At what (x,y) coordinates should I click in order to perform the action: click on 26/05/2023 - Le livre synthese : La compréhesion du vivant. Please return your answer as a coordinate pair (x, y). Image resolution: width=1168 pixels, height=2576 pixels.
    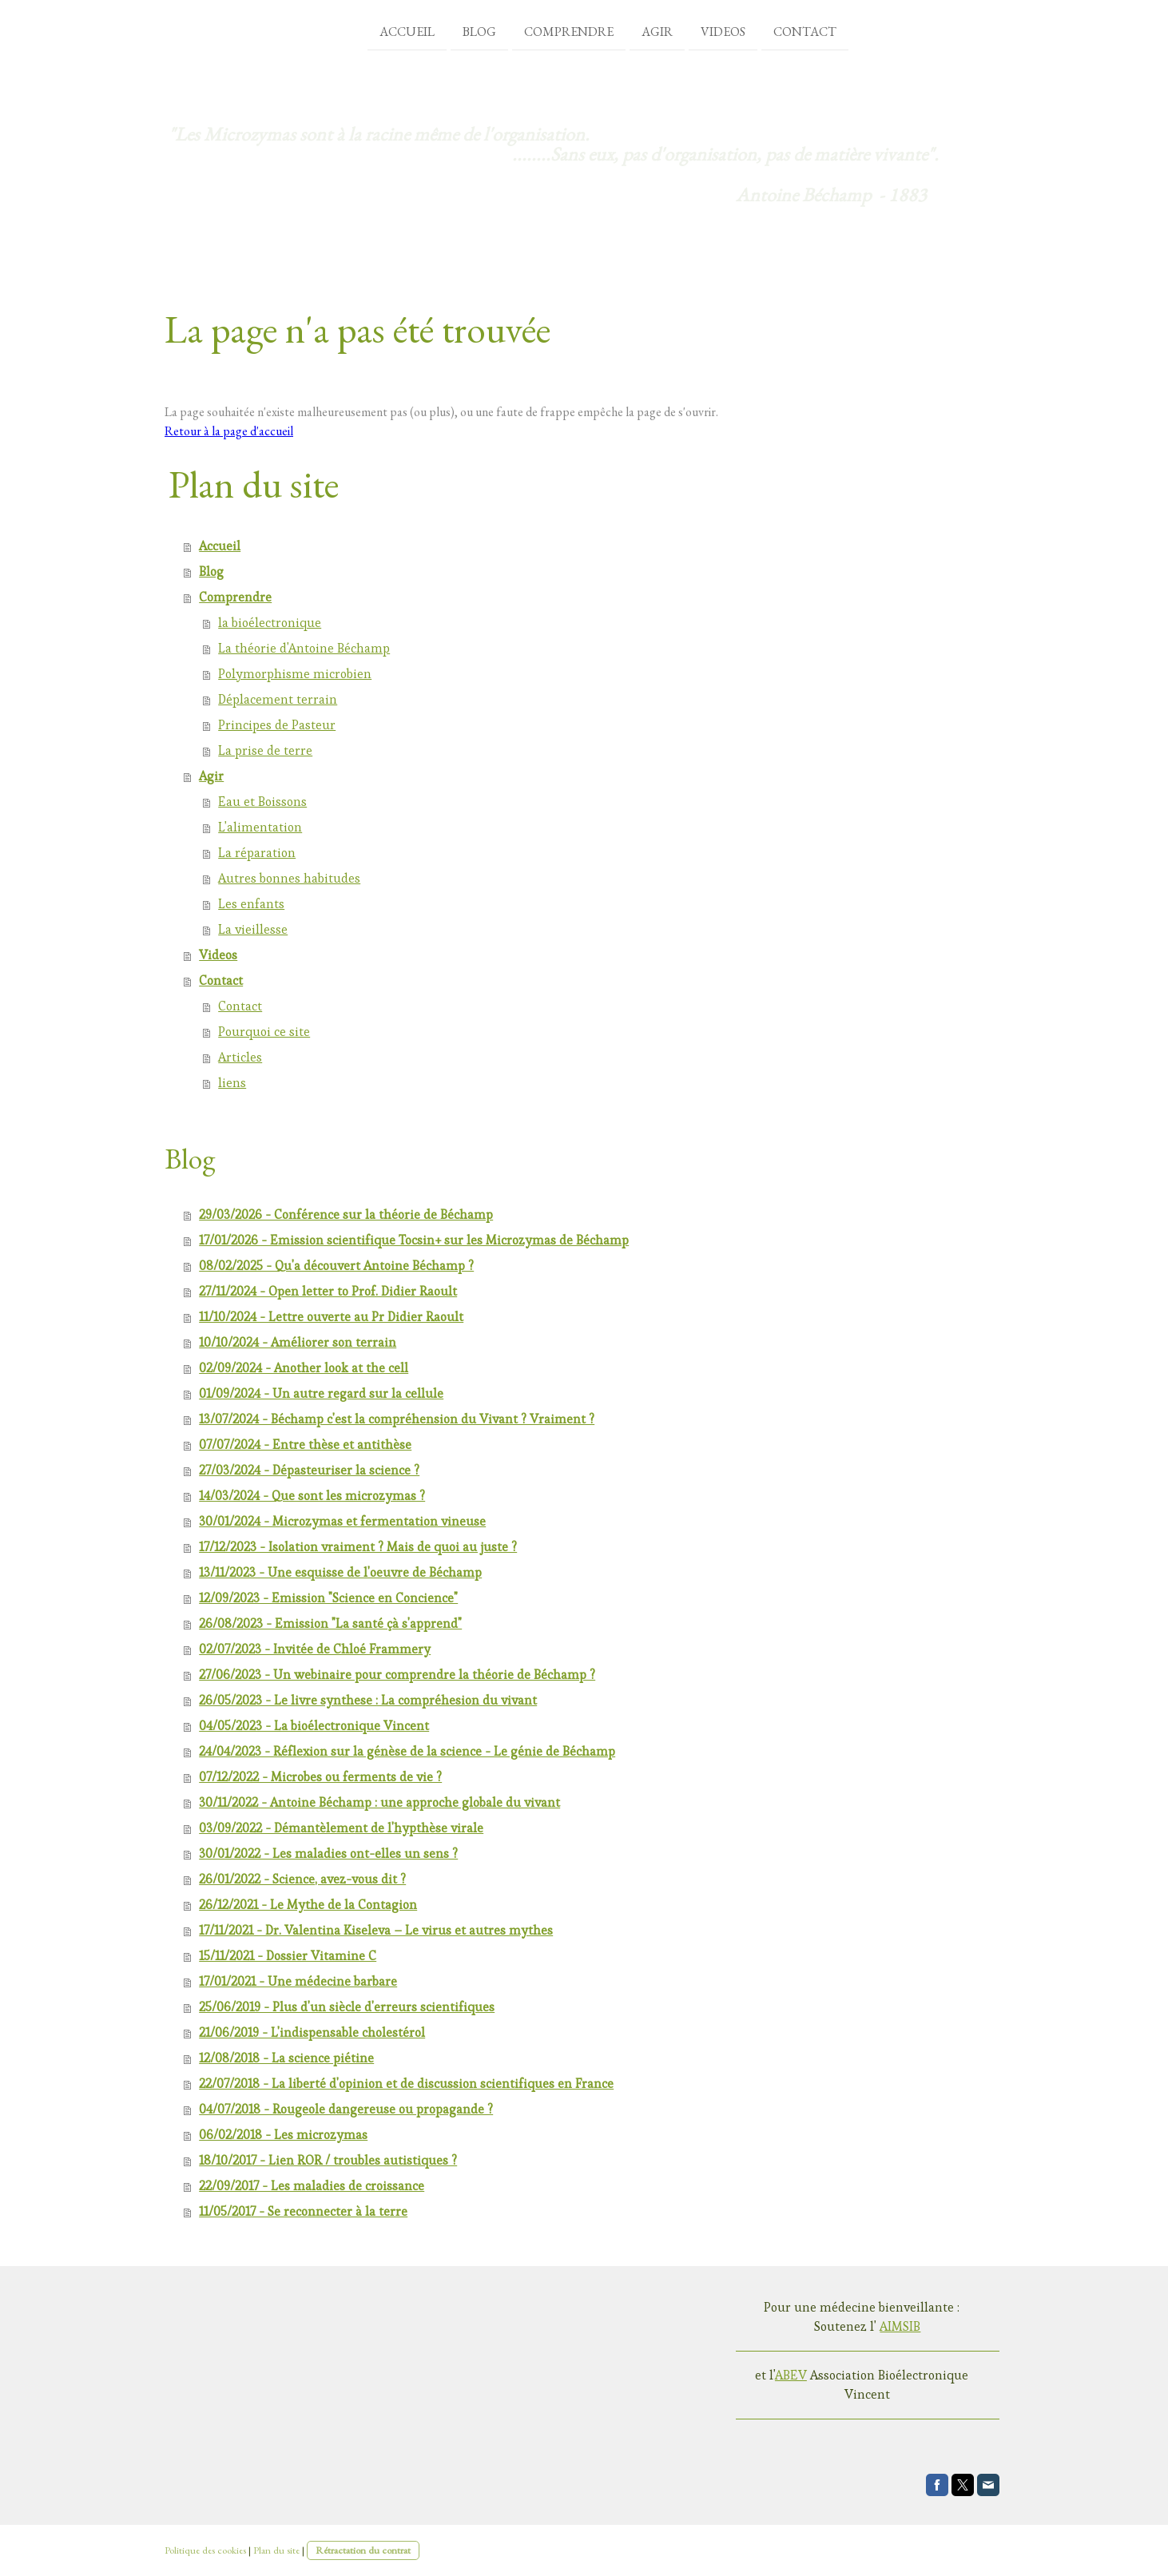
    Looking at the image, I should click on (368, 1700).